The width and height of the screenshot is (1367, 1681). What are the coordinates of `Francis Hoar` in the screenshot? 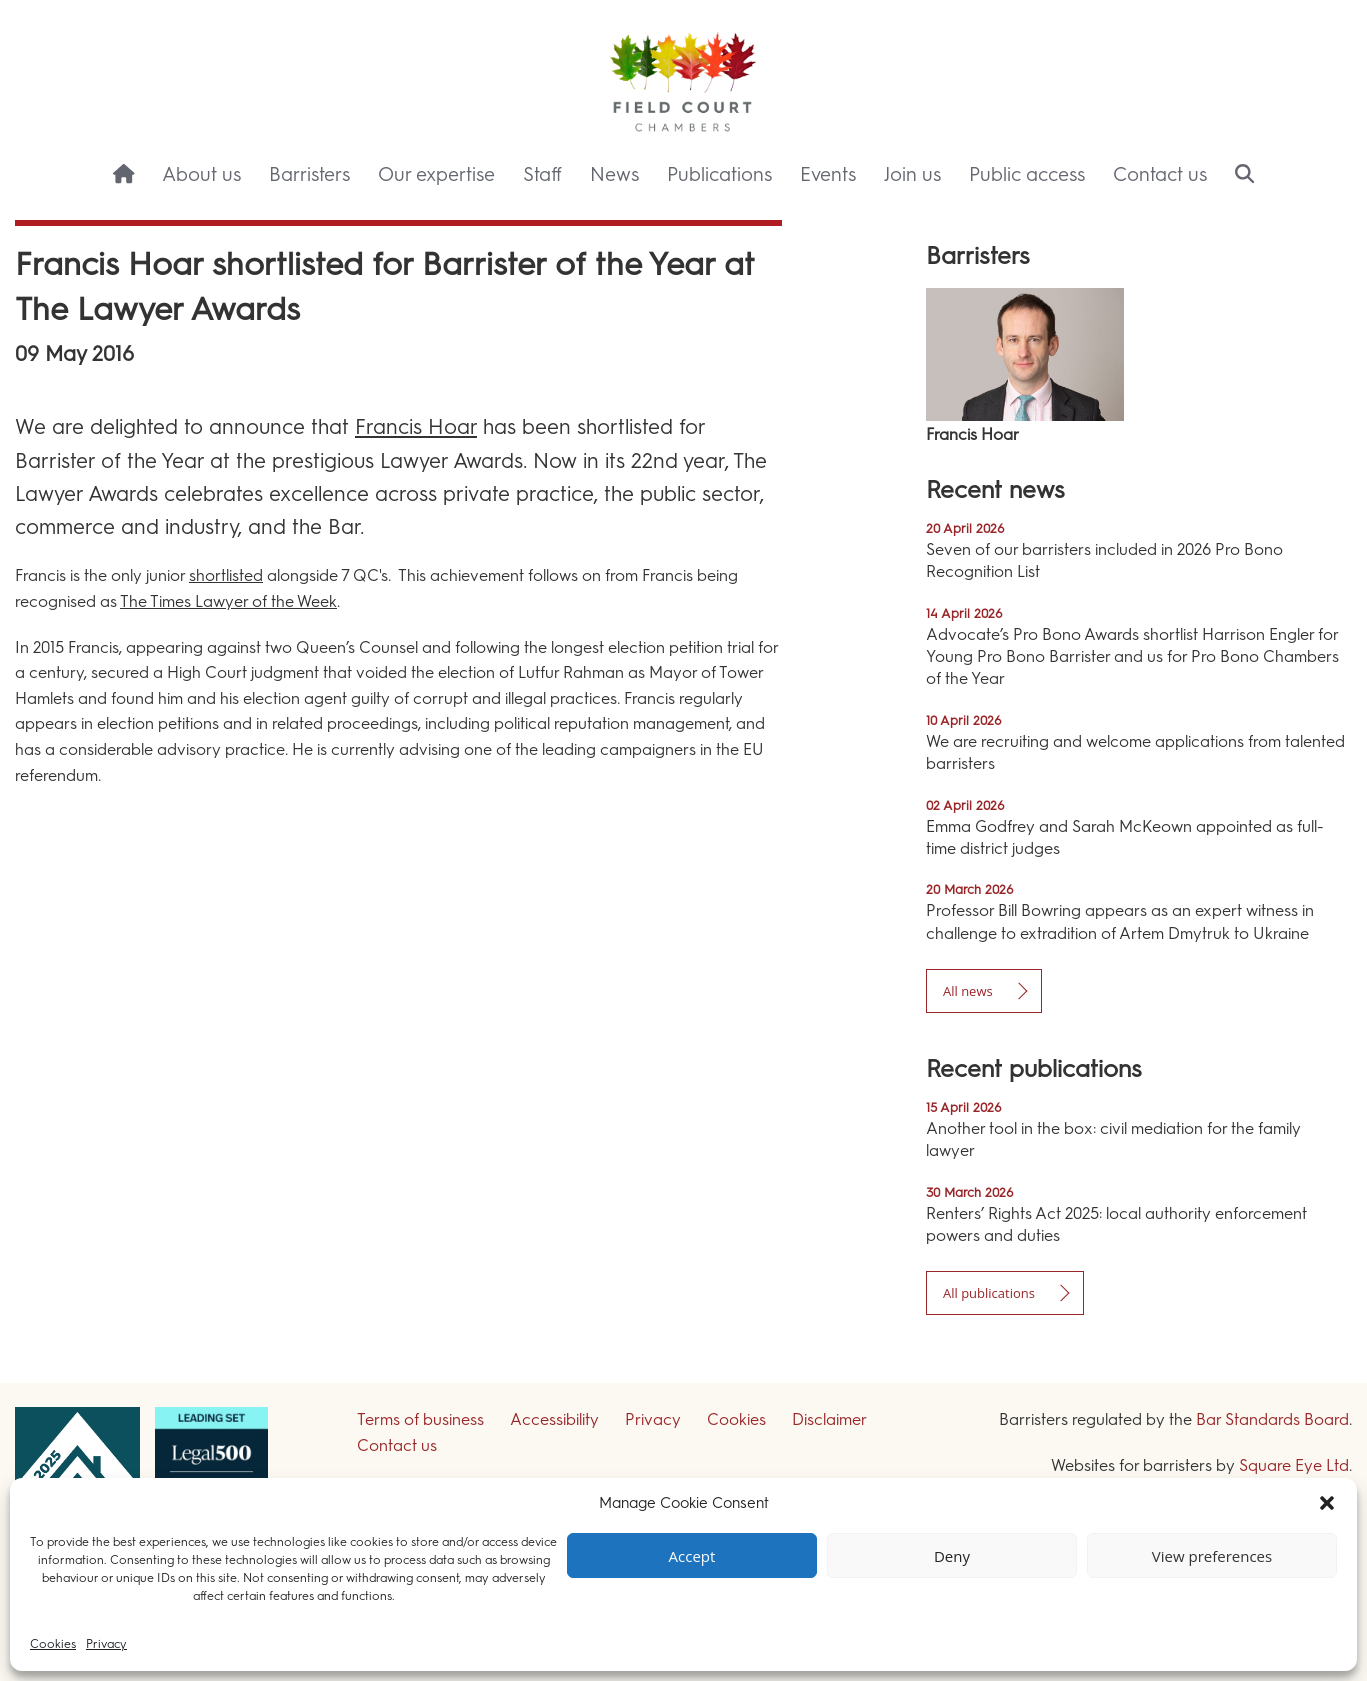 It's located at (416, 426).